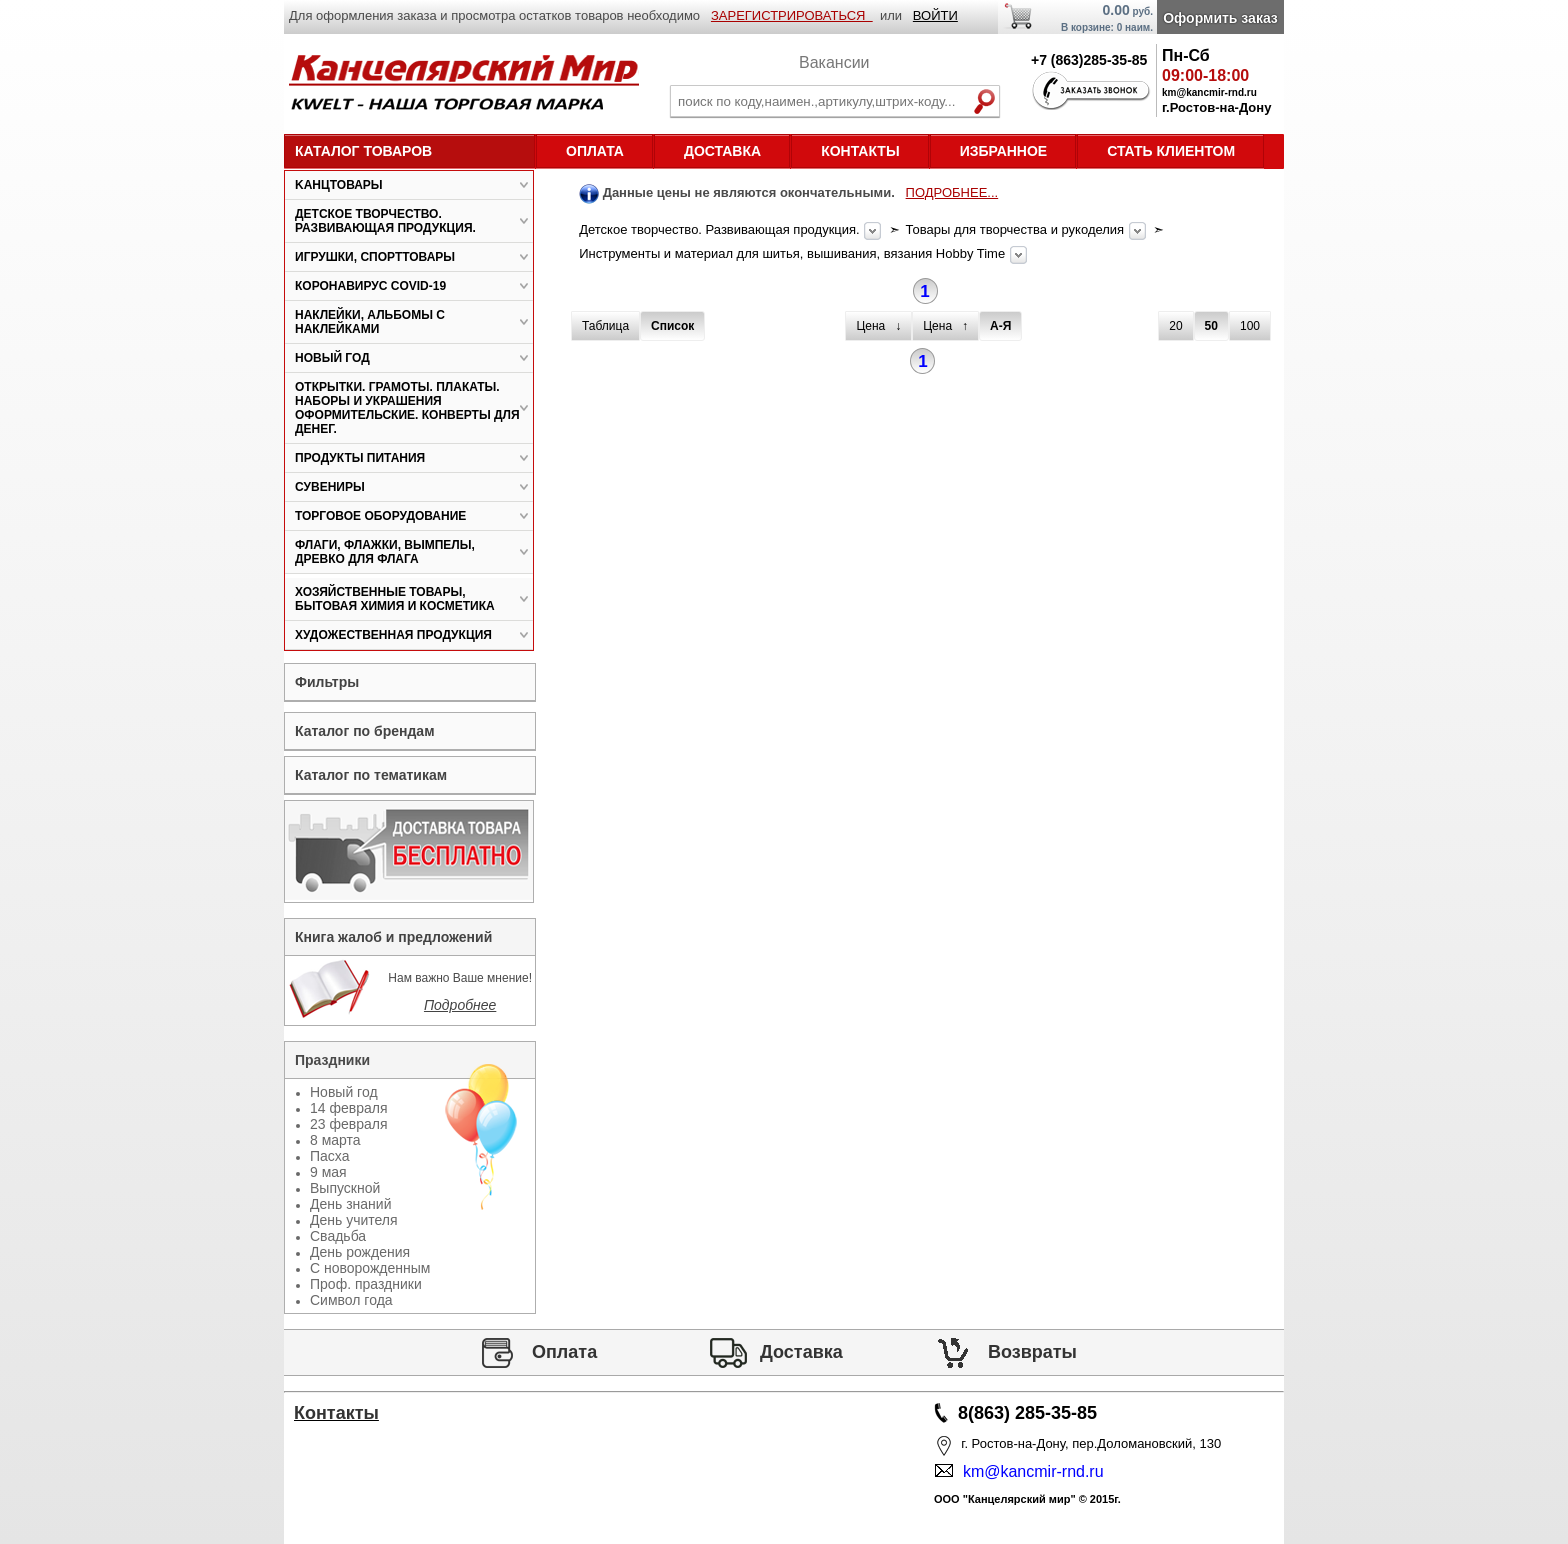  I want to click on Подробнее, so click(460, 1005).